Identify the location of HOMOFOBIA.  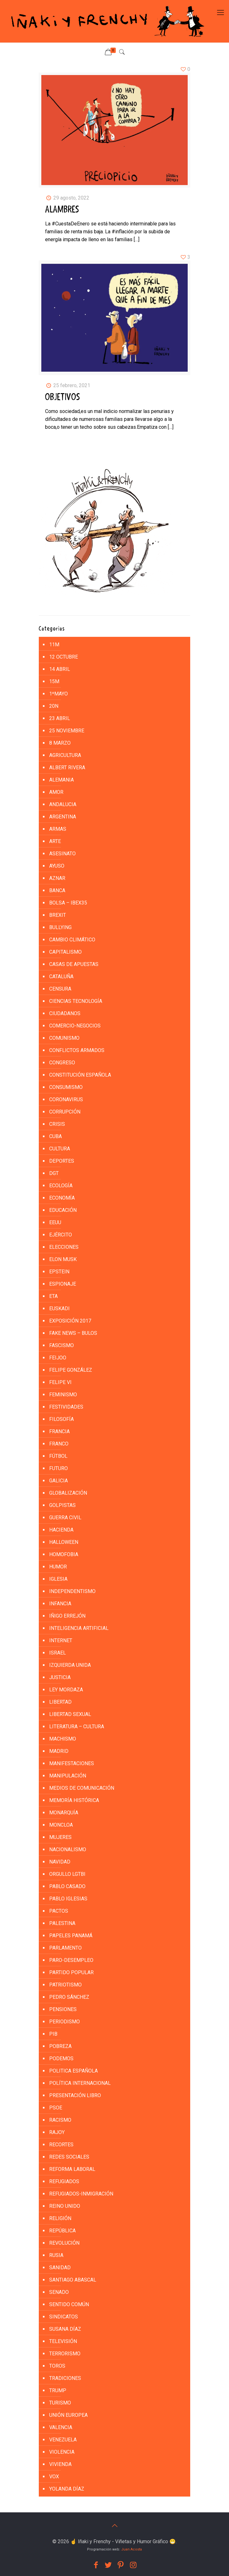
(63, 1554).